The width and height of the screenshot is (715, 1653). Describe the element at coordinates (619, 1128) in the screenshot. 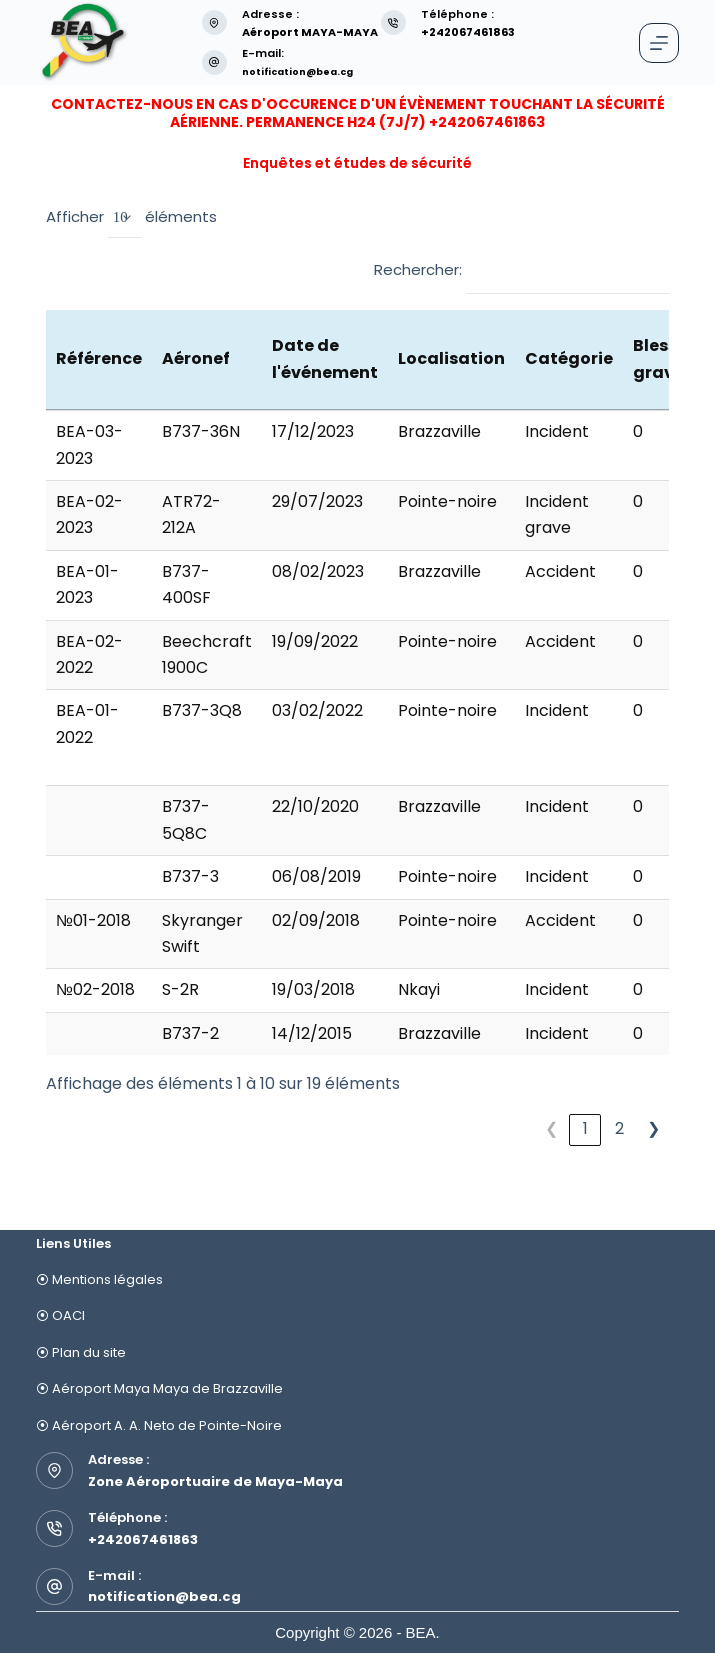

I see `2 [link]` at that location.